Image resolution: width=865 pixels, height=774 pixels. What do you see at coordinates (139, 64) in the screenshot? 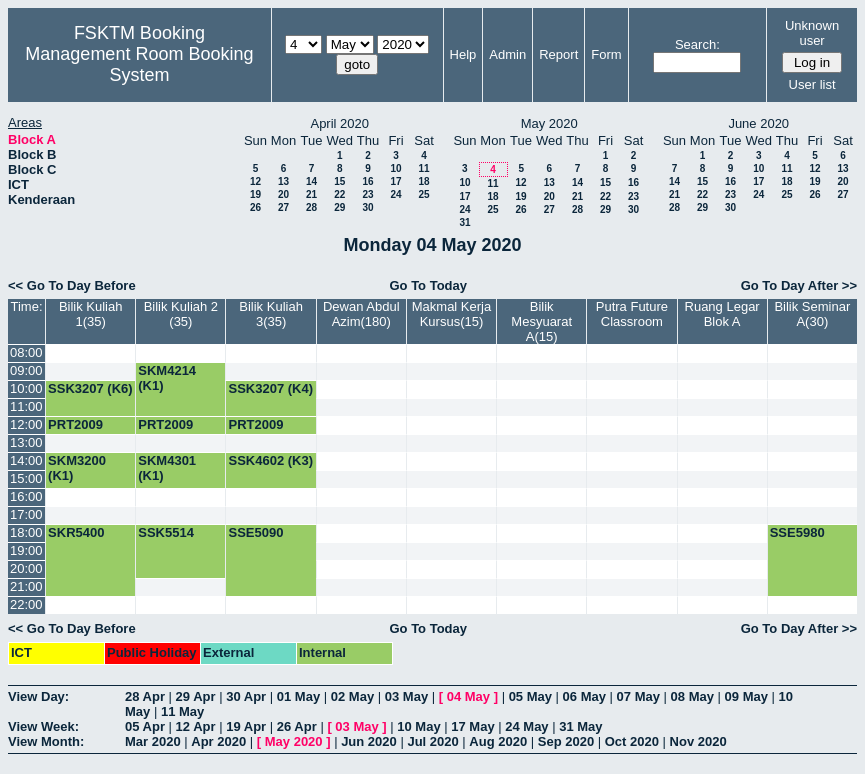
I see `Management Room Booking System` at bounding box center [139, 64].